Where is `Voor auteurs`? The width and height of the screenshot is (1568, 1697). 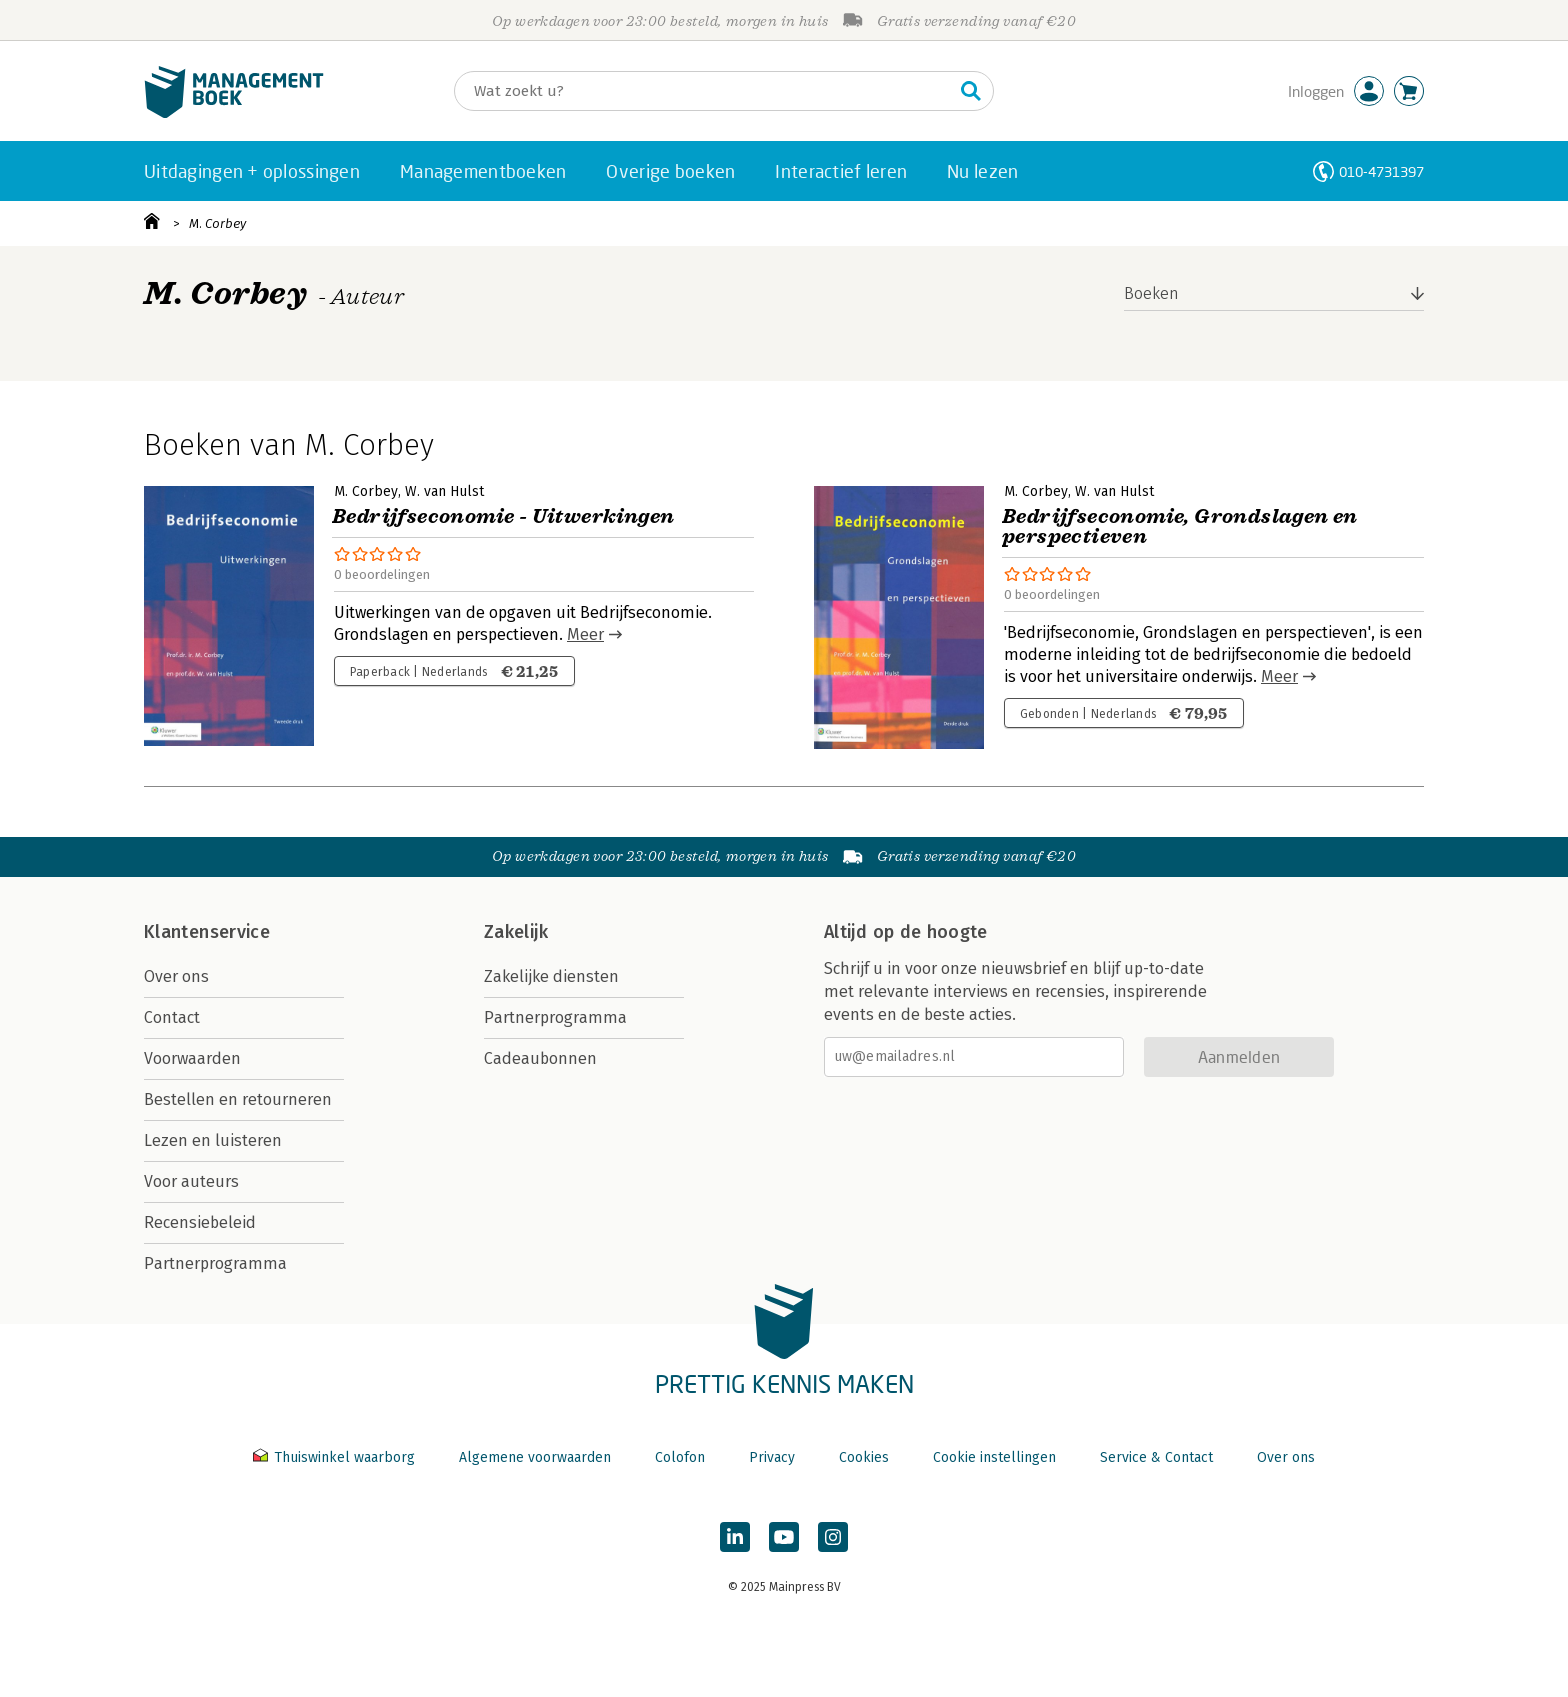
Voor auteurs is located at coordinates (191, 1181).